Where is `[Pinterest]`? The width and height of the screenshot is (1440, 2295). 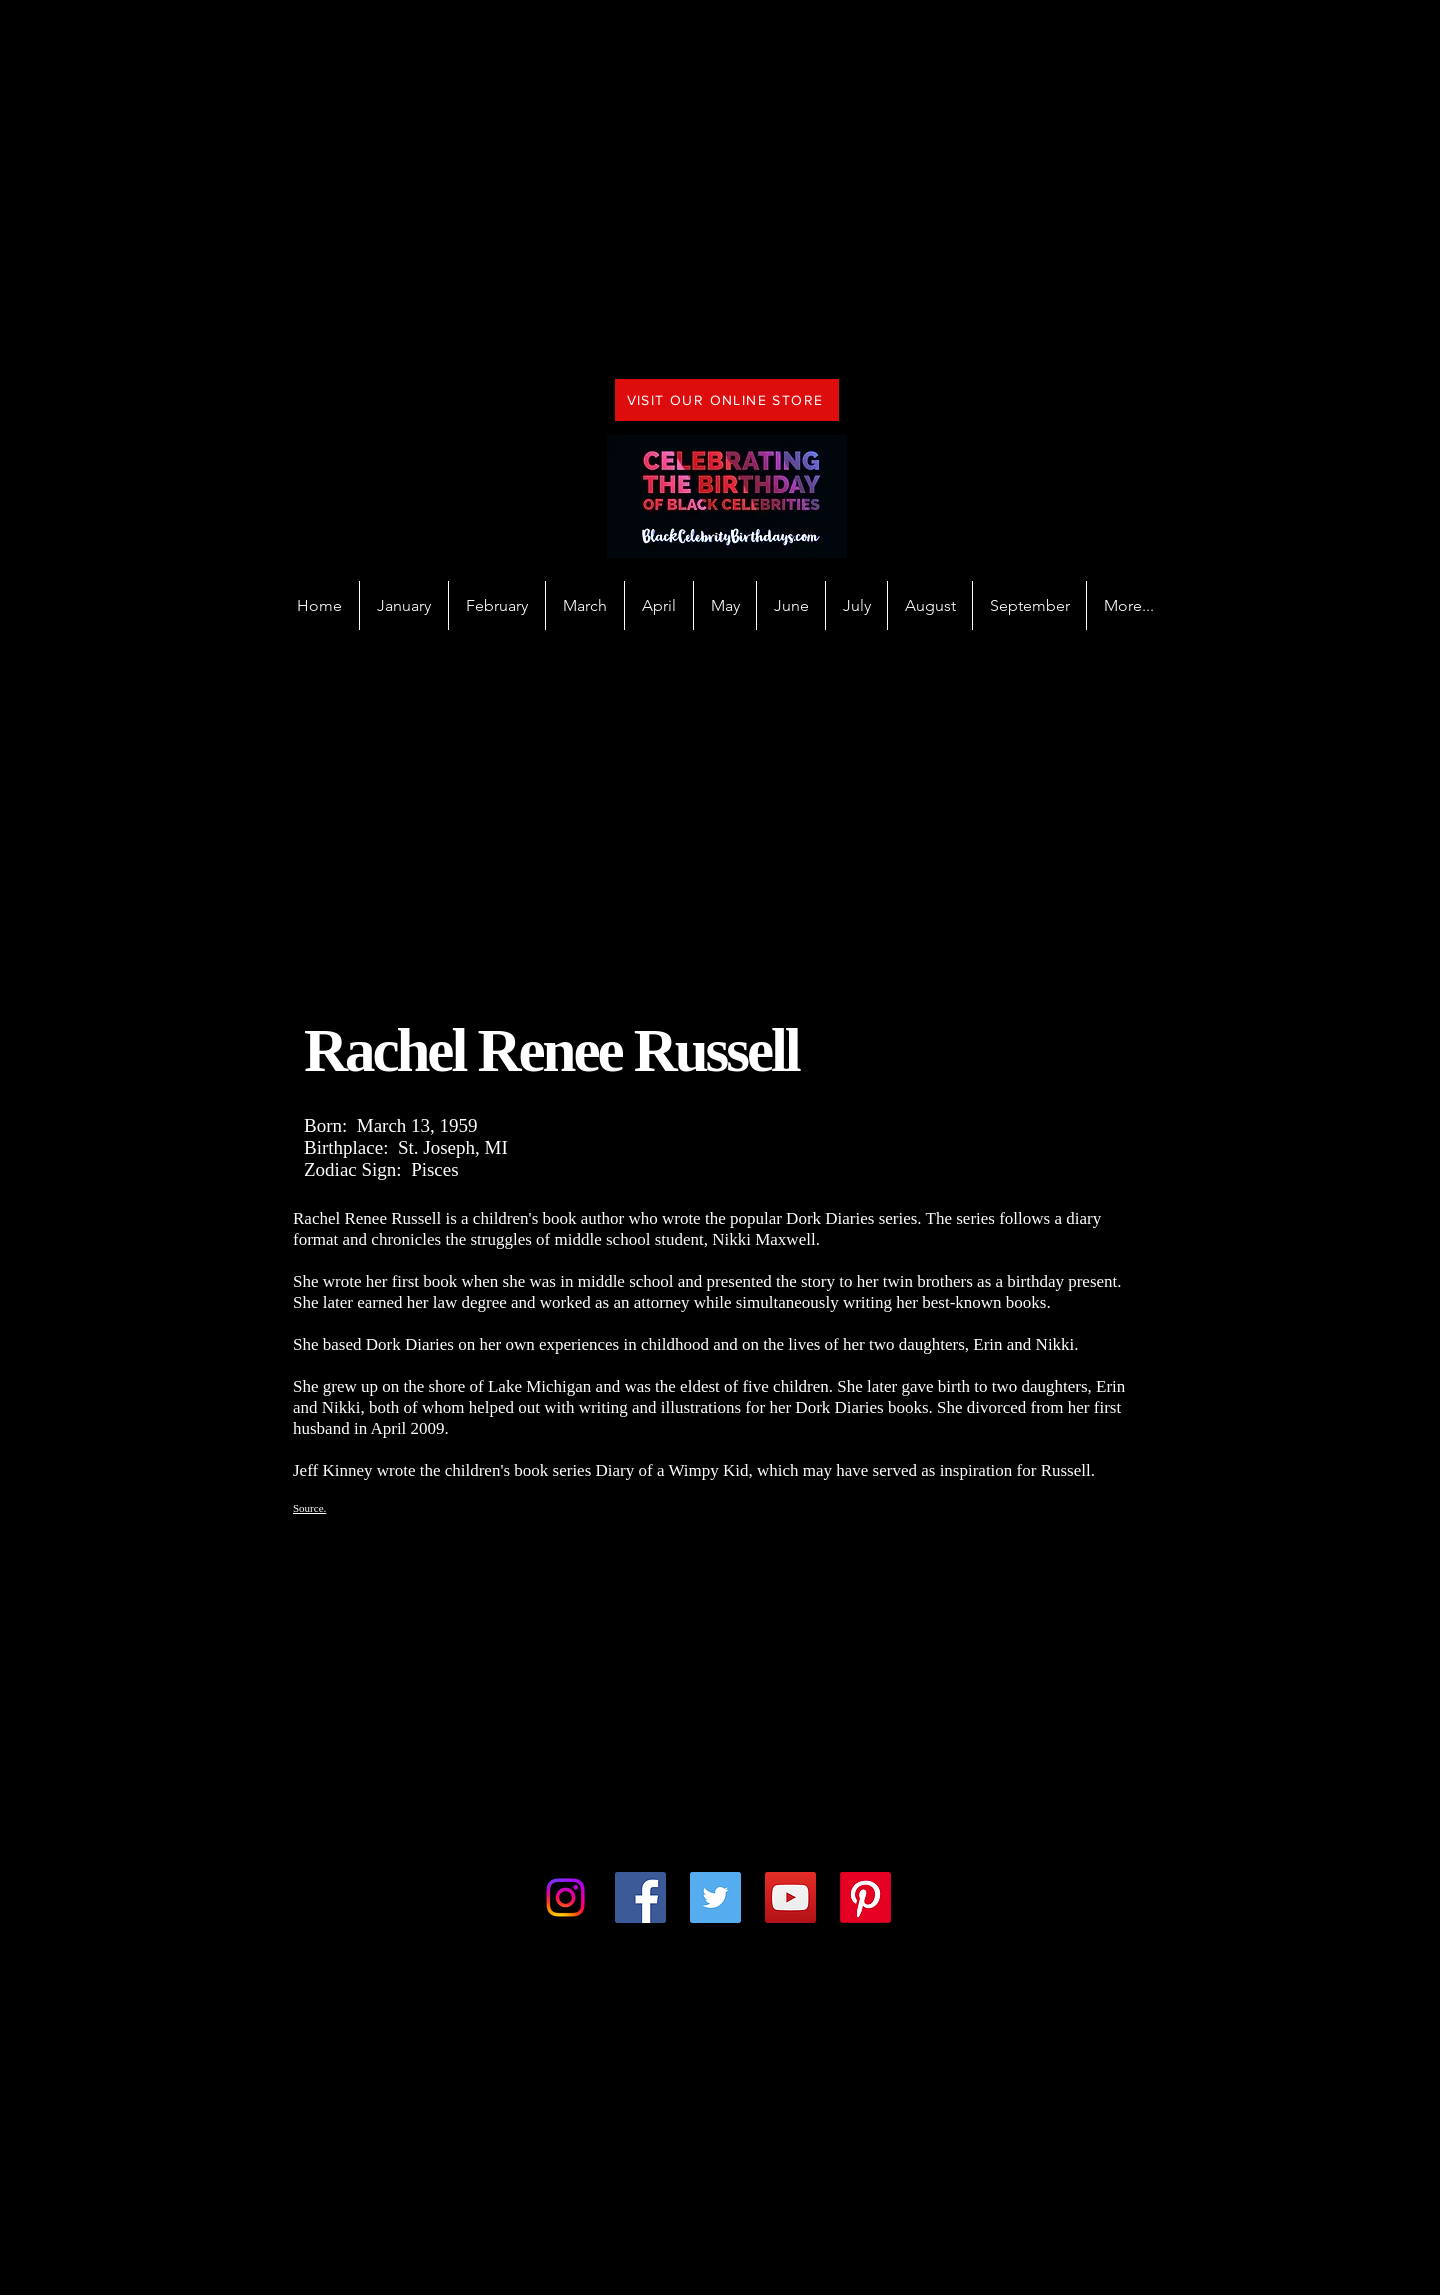 [Pinterest] is located at coordinates (865, 1897).